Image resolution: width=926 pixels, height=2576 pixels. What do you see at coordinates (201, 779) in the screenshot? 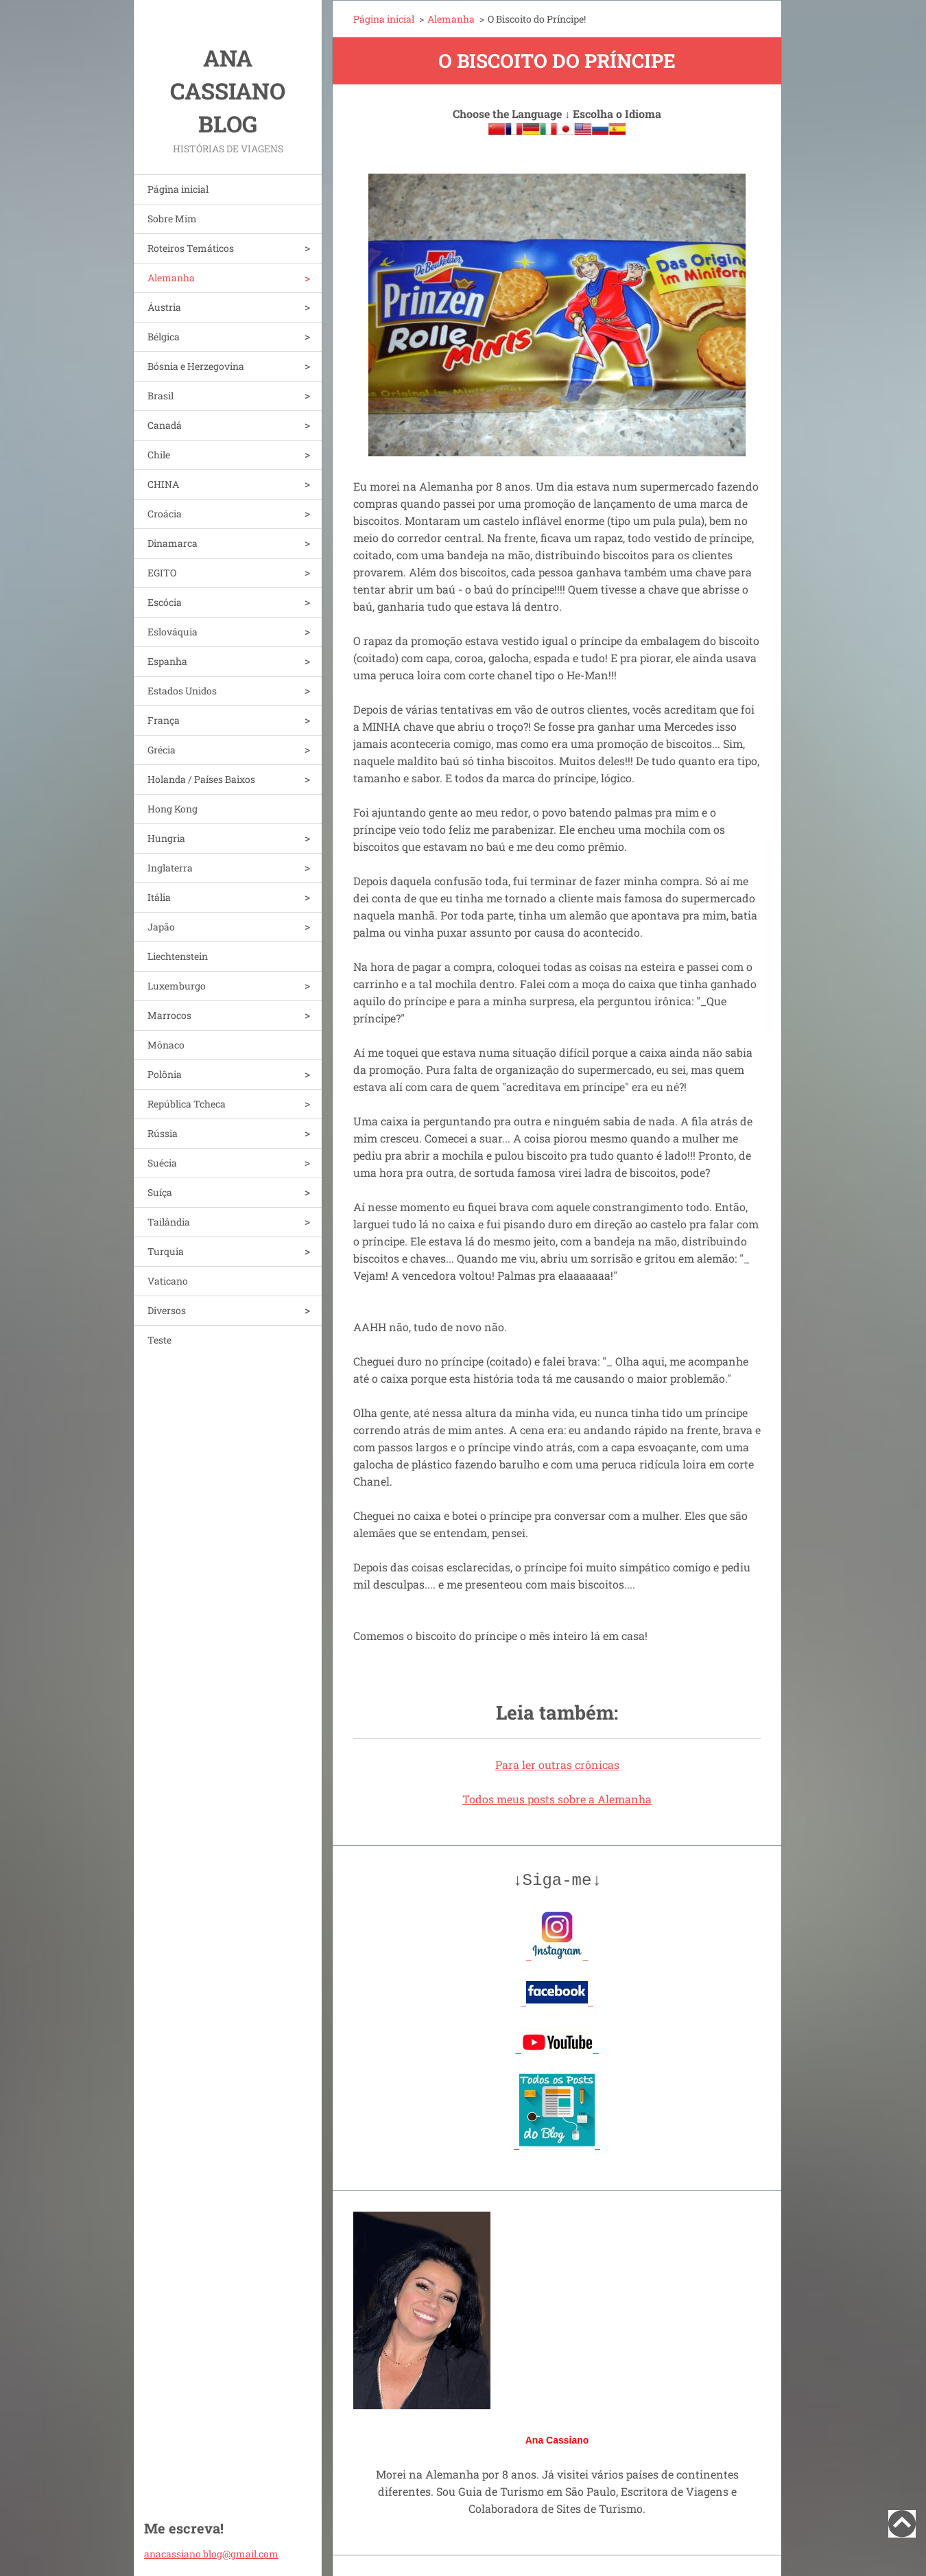
I see `Holanda / Países Baixos` at bounding box center [201, 779].